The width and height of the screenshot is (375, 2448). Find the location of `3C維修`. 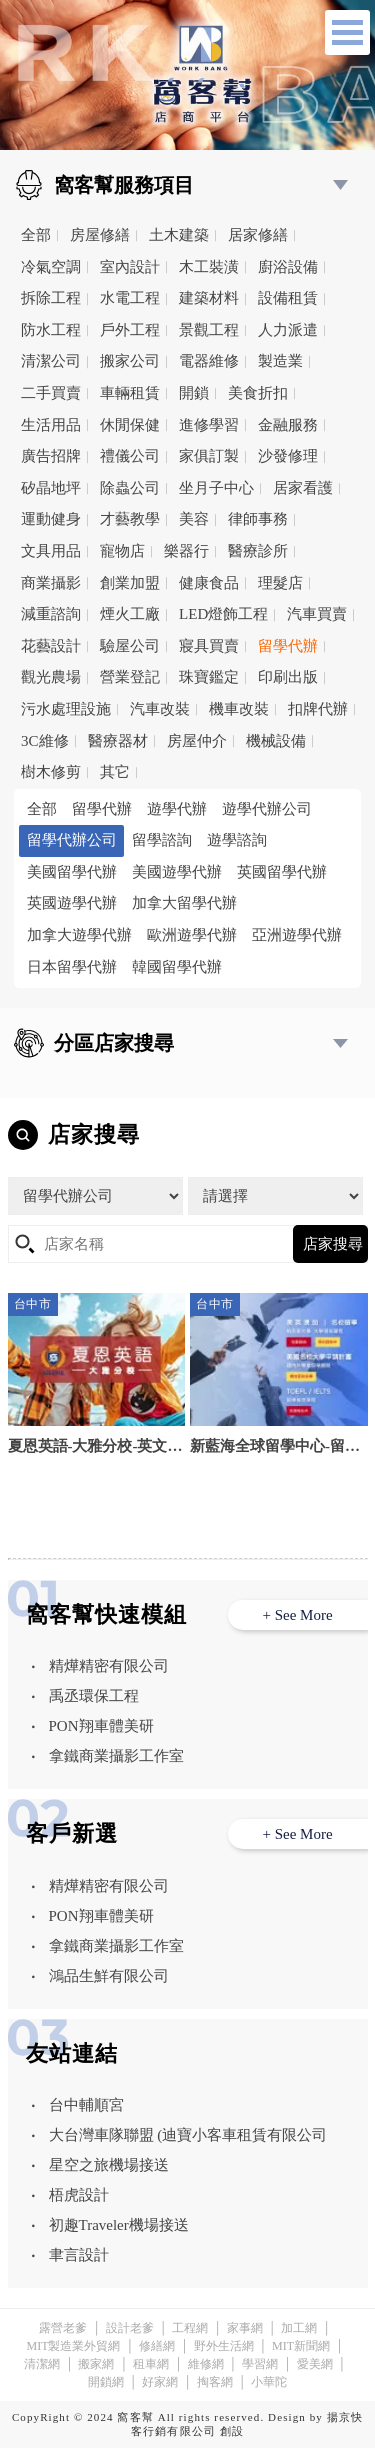

3C維修 is located at coordinates (45, 741).